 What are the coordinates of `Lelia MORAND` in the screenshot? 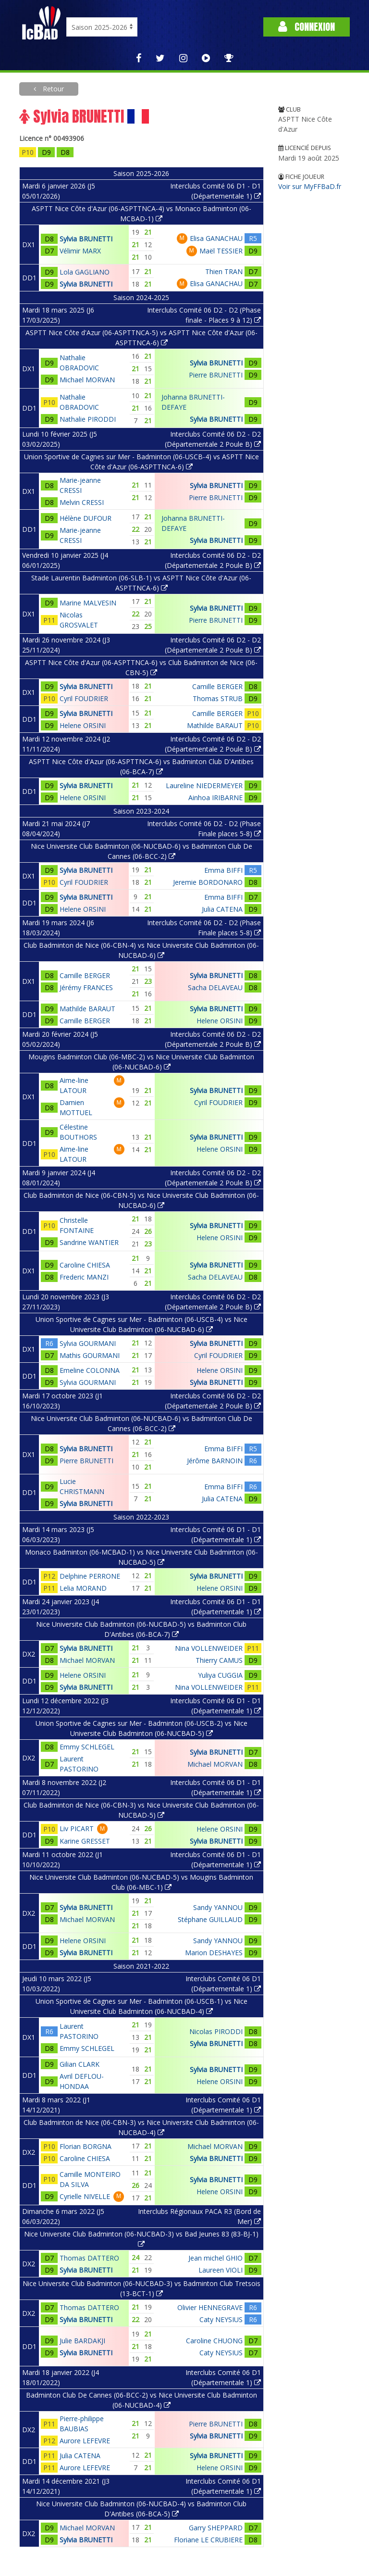 It's located at (83, 1588).